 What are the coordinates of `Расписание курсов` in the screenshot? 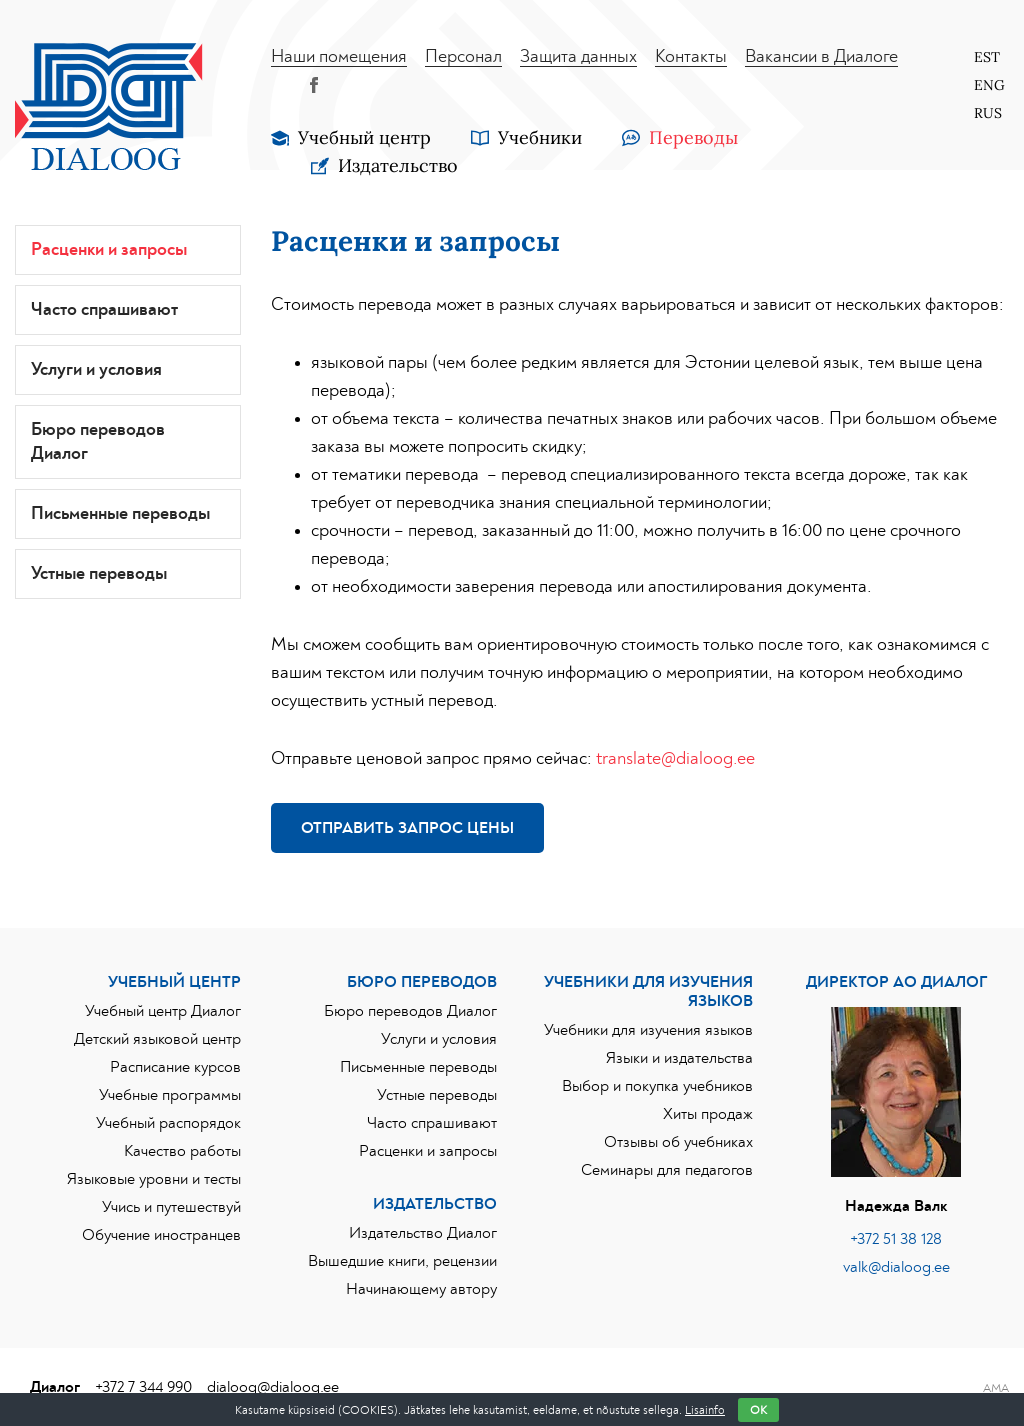 It's located at (175, 1067).